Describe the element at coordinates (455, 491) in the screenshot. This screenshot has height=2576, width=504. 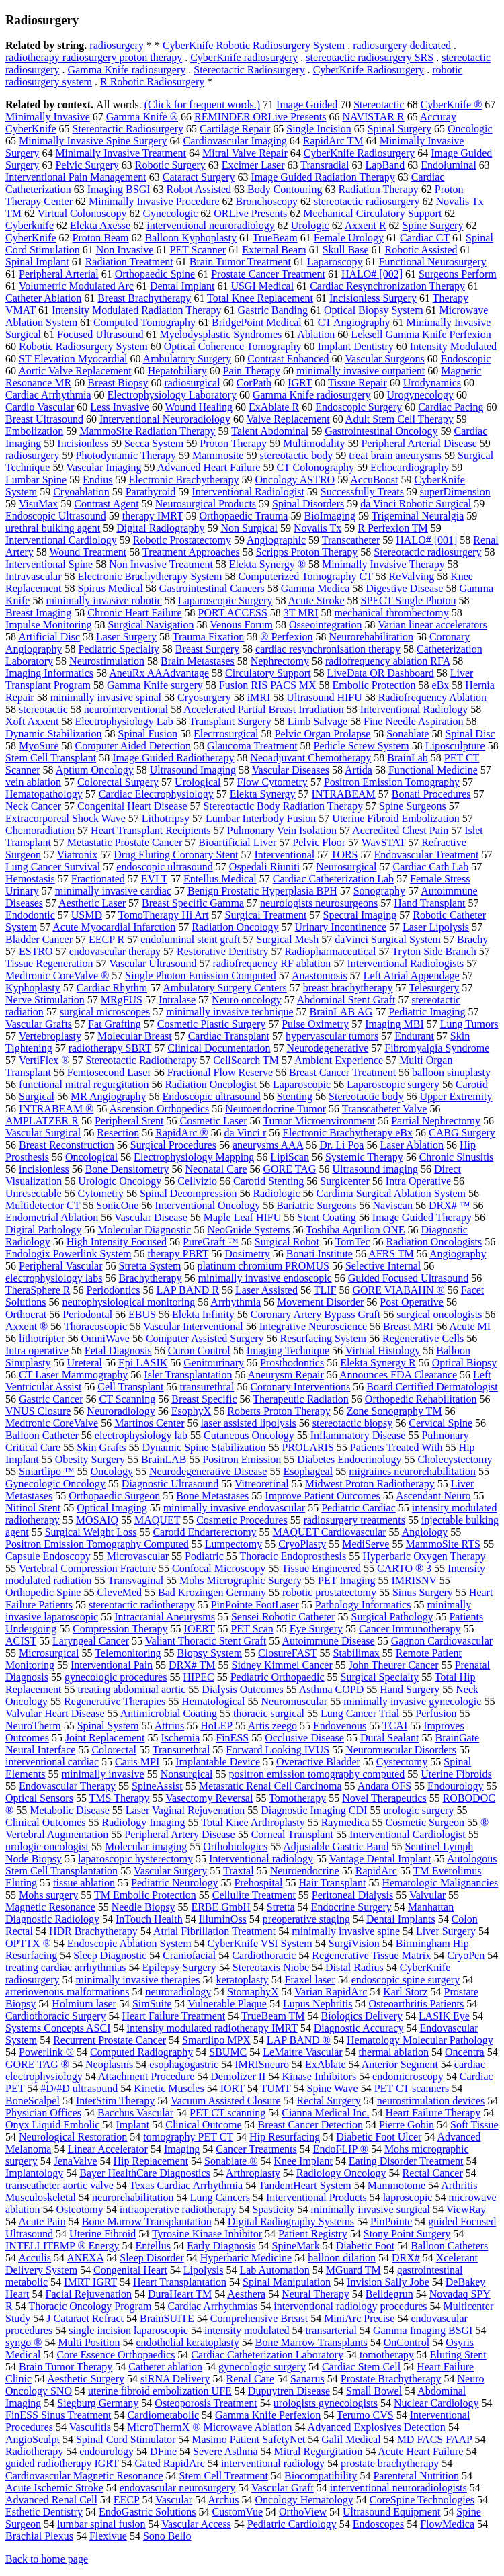
I see `superDimension` at that location.